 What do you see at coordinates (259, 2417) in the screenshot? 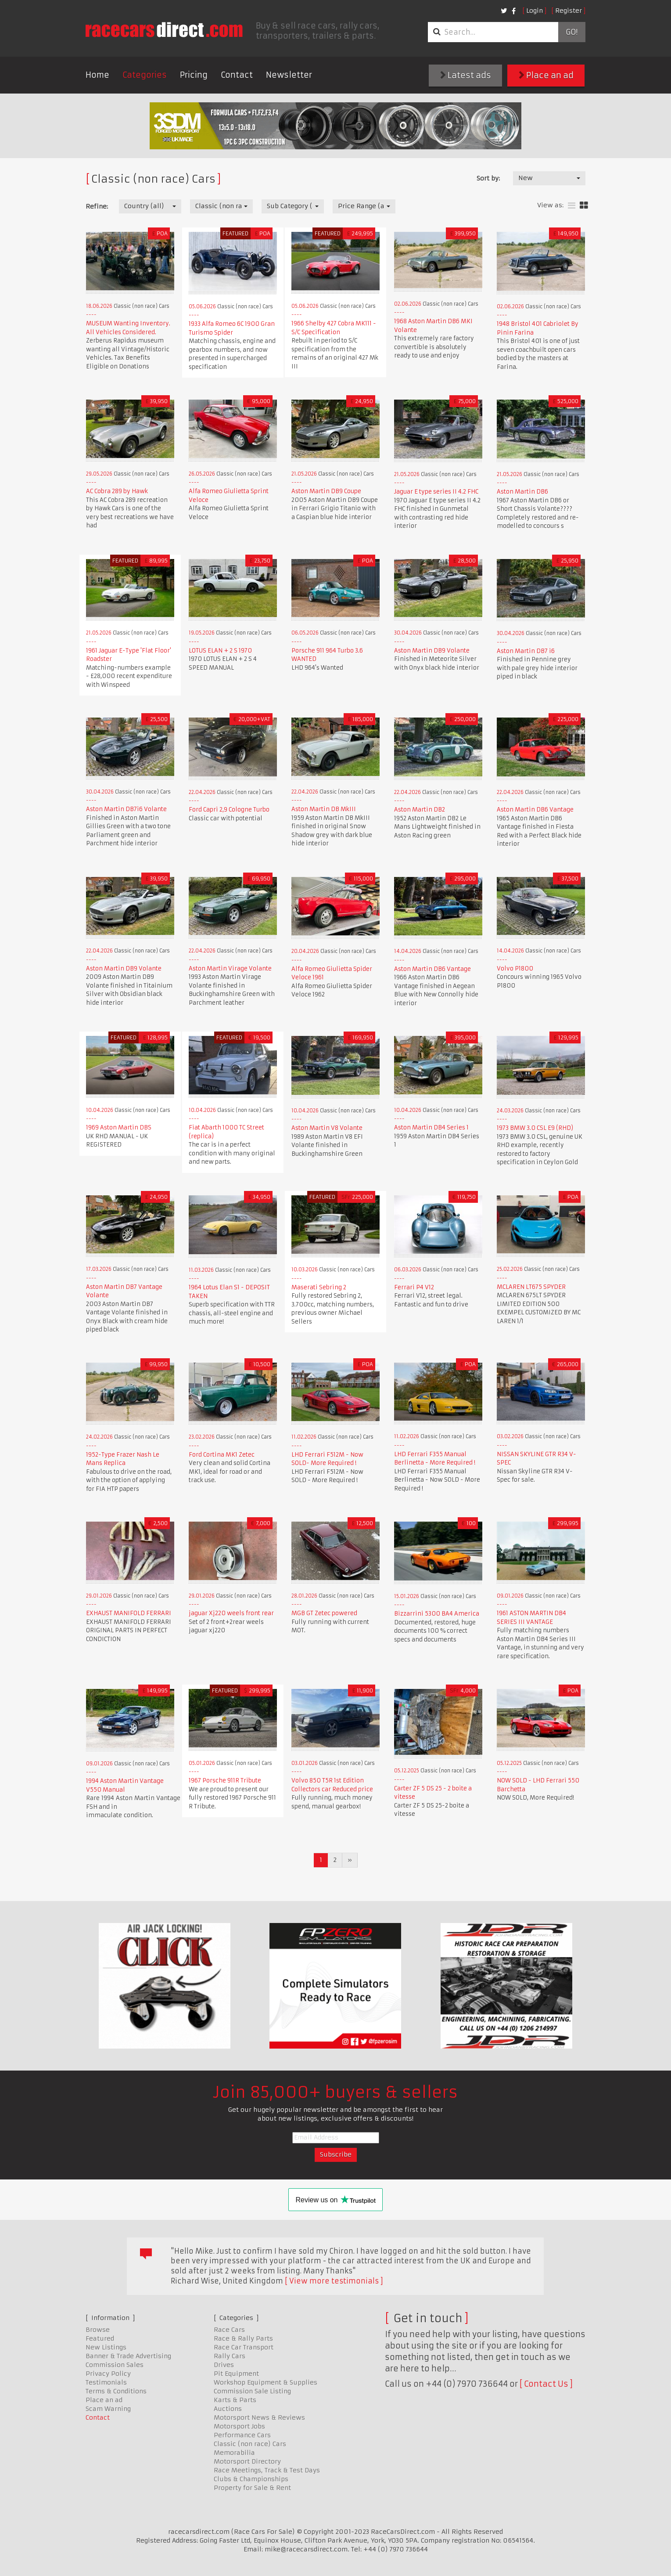
I see `Motorsport News & Reviews` at bounding box center [259, 2417].